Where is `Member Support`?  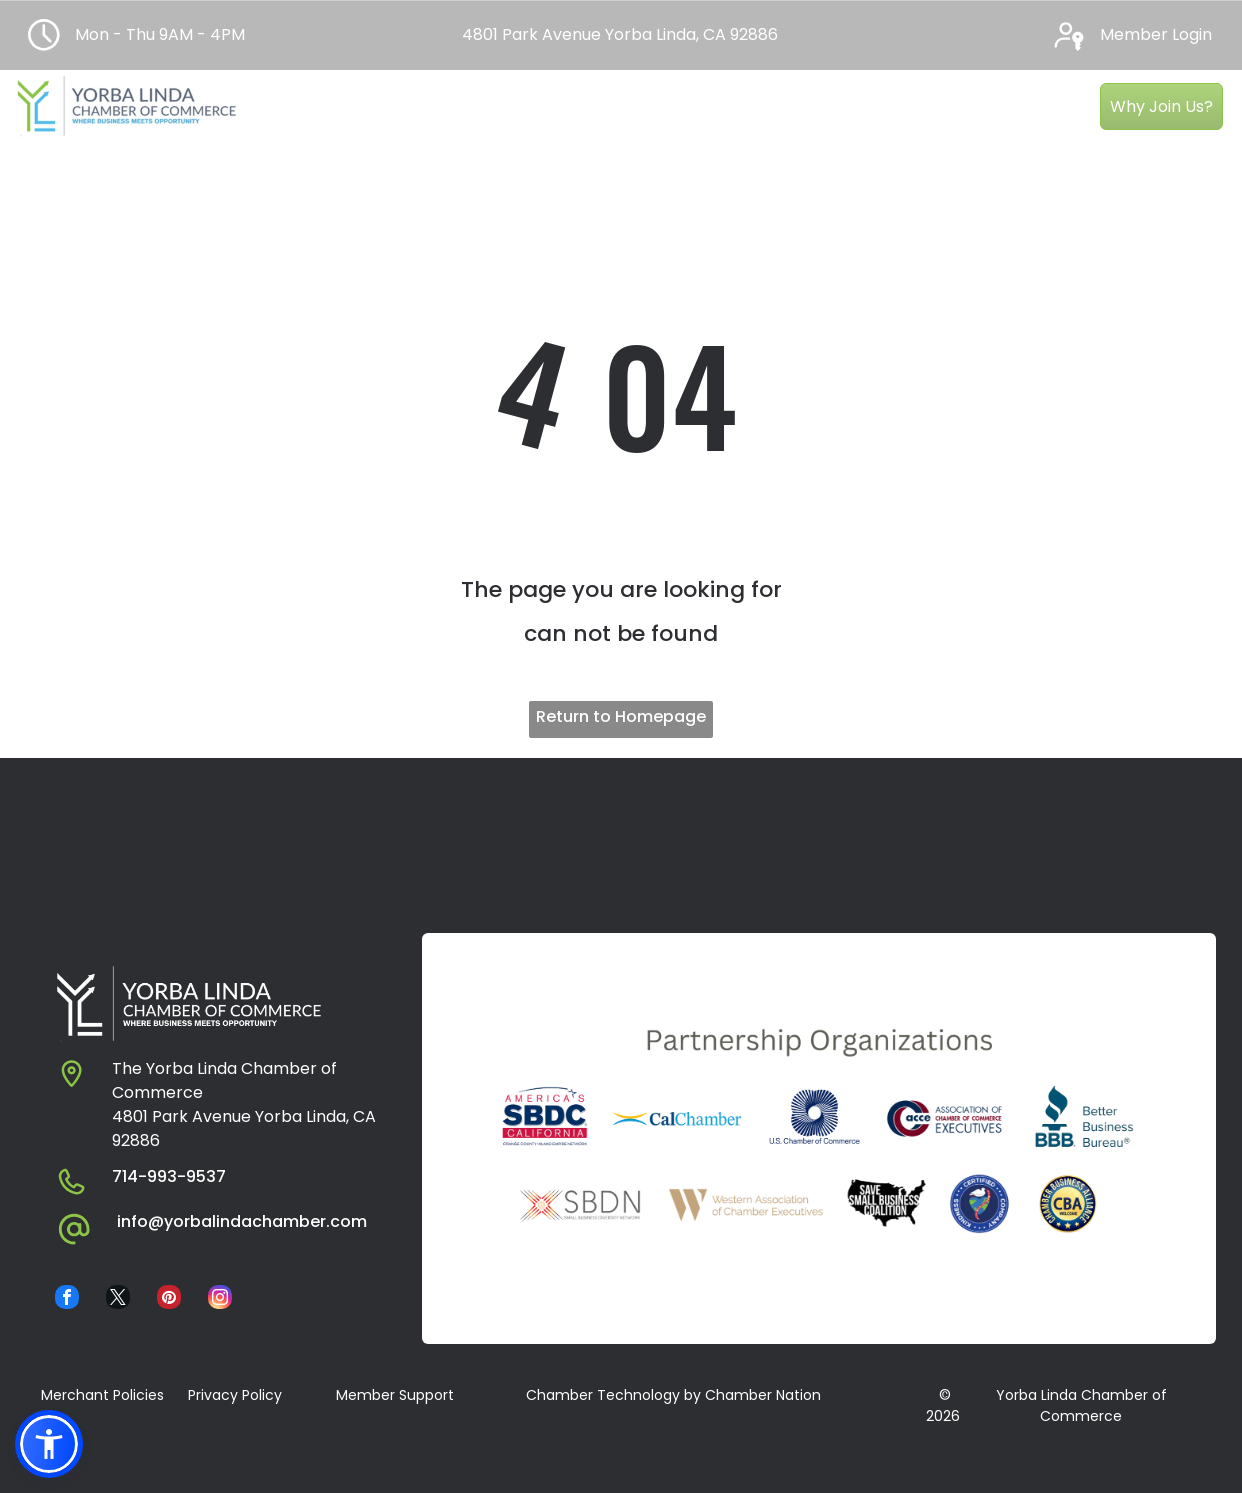 Member Support is located at coordinates (395, 1395).